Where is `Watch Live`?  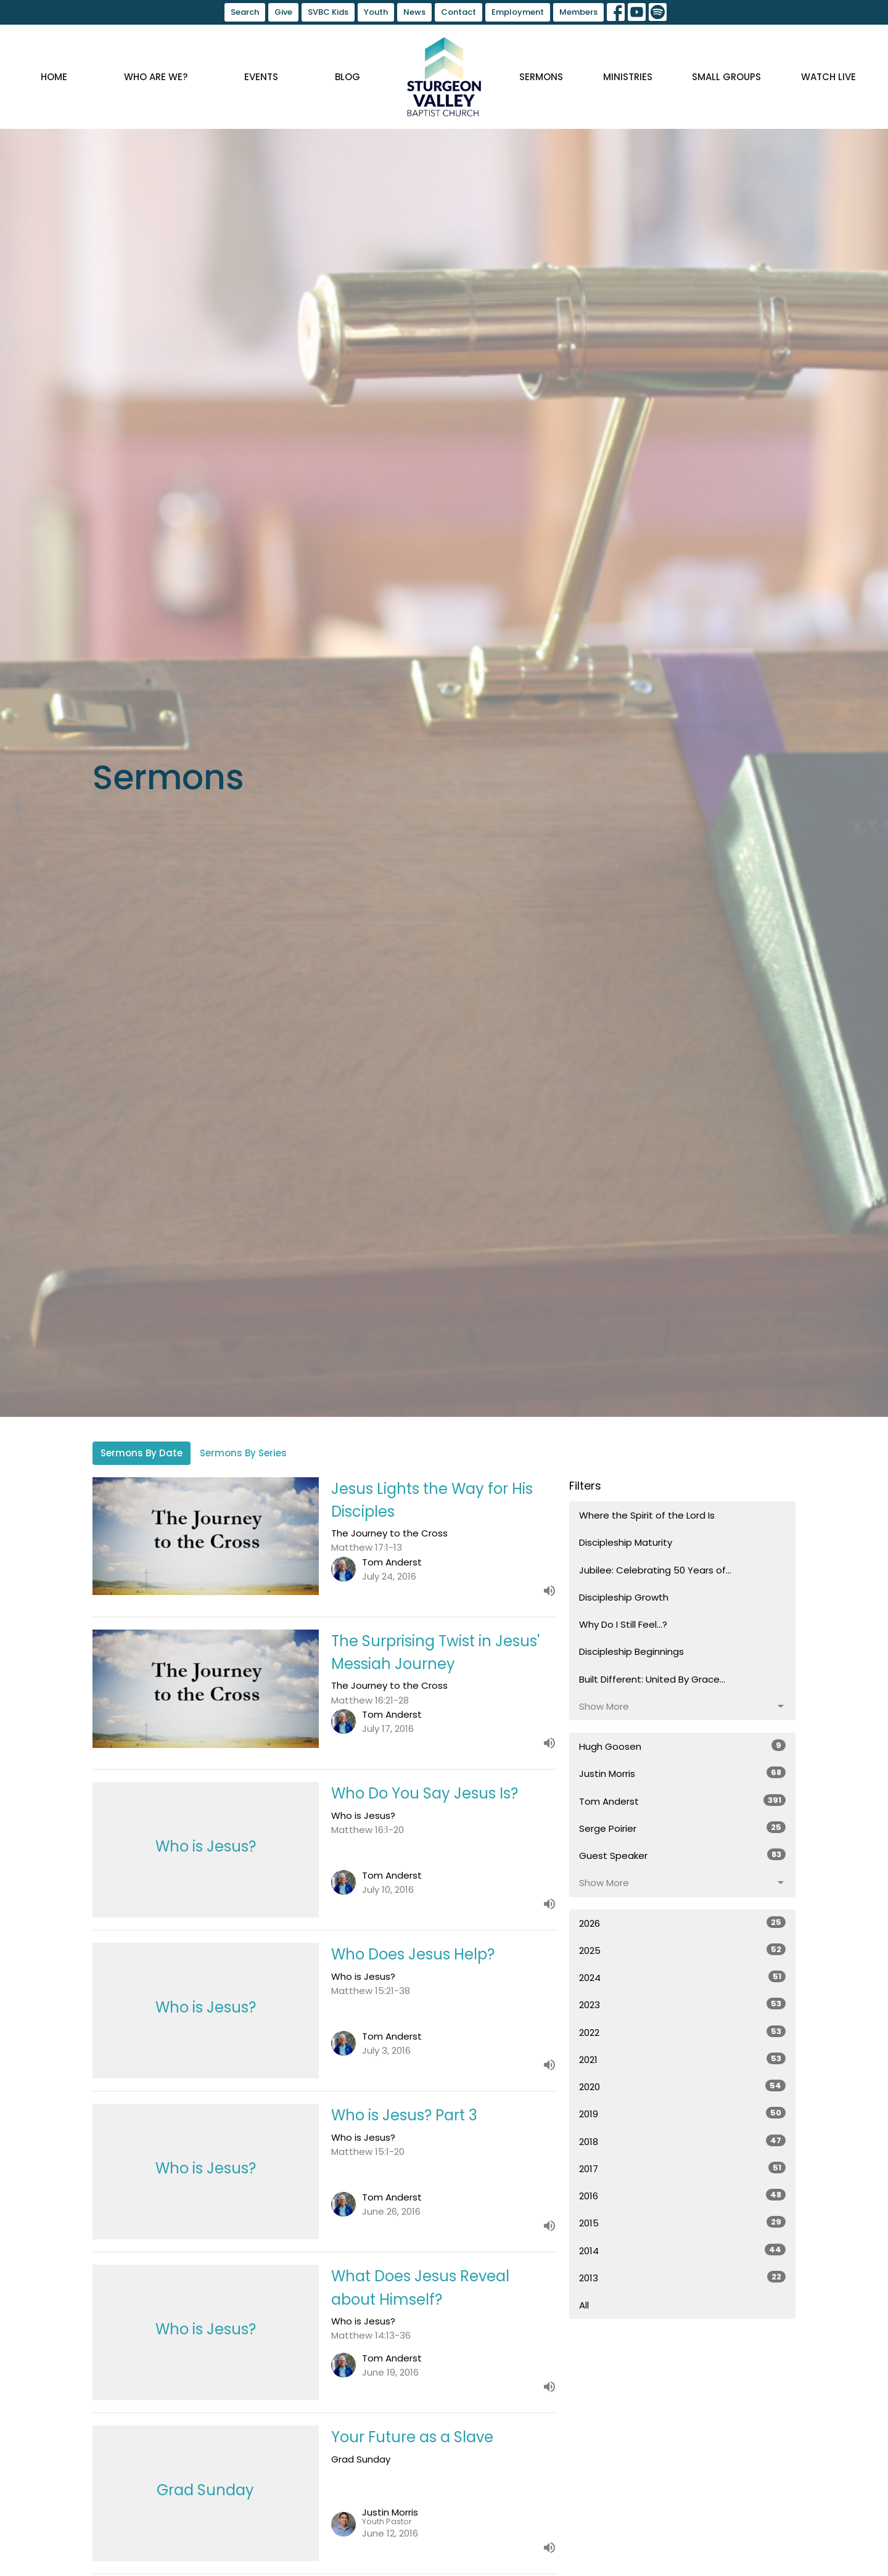 Watch Live is located at coordinates (828, 76).